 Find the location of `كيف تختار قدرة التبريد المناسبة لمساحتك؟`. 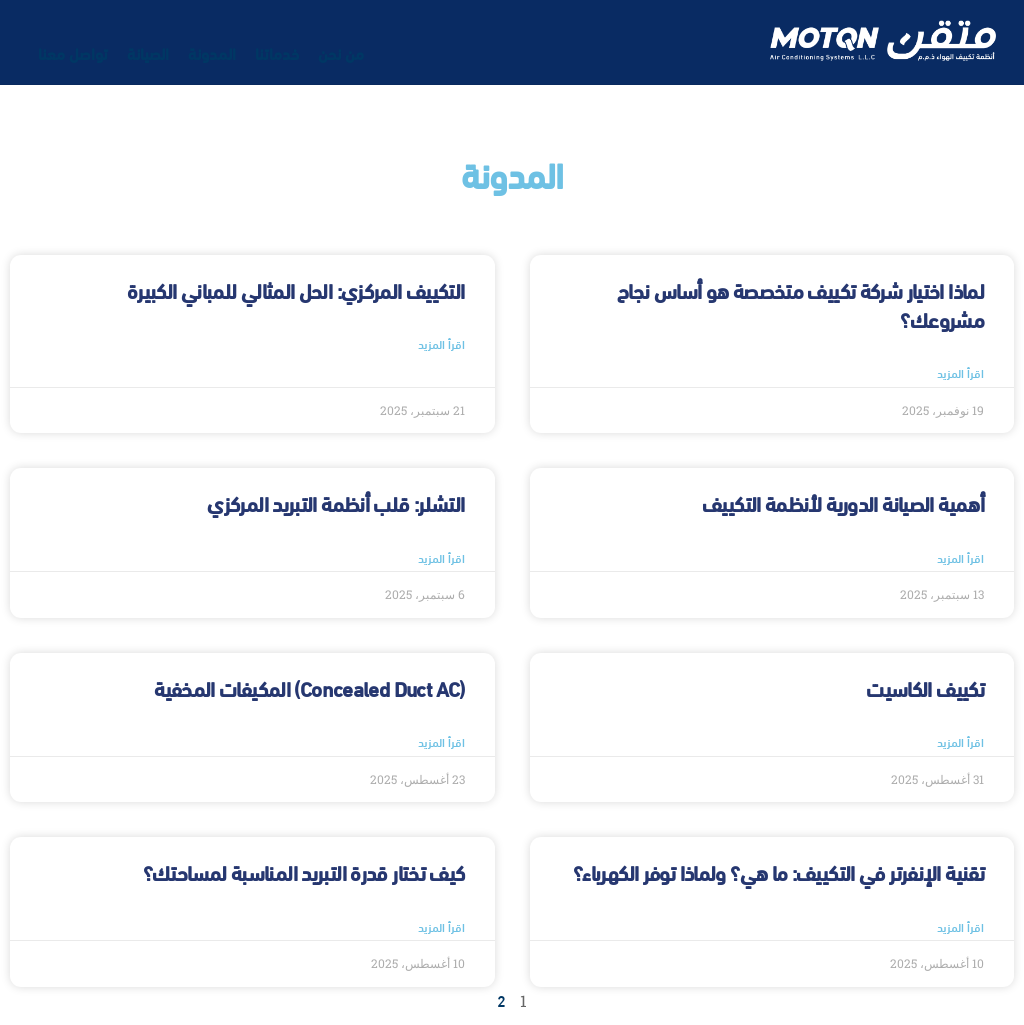

كيف تختار قدرة التبريد المناسبة لمساحتك؟ is located at coordinates (304, 871).